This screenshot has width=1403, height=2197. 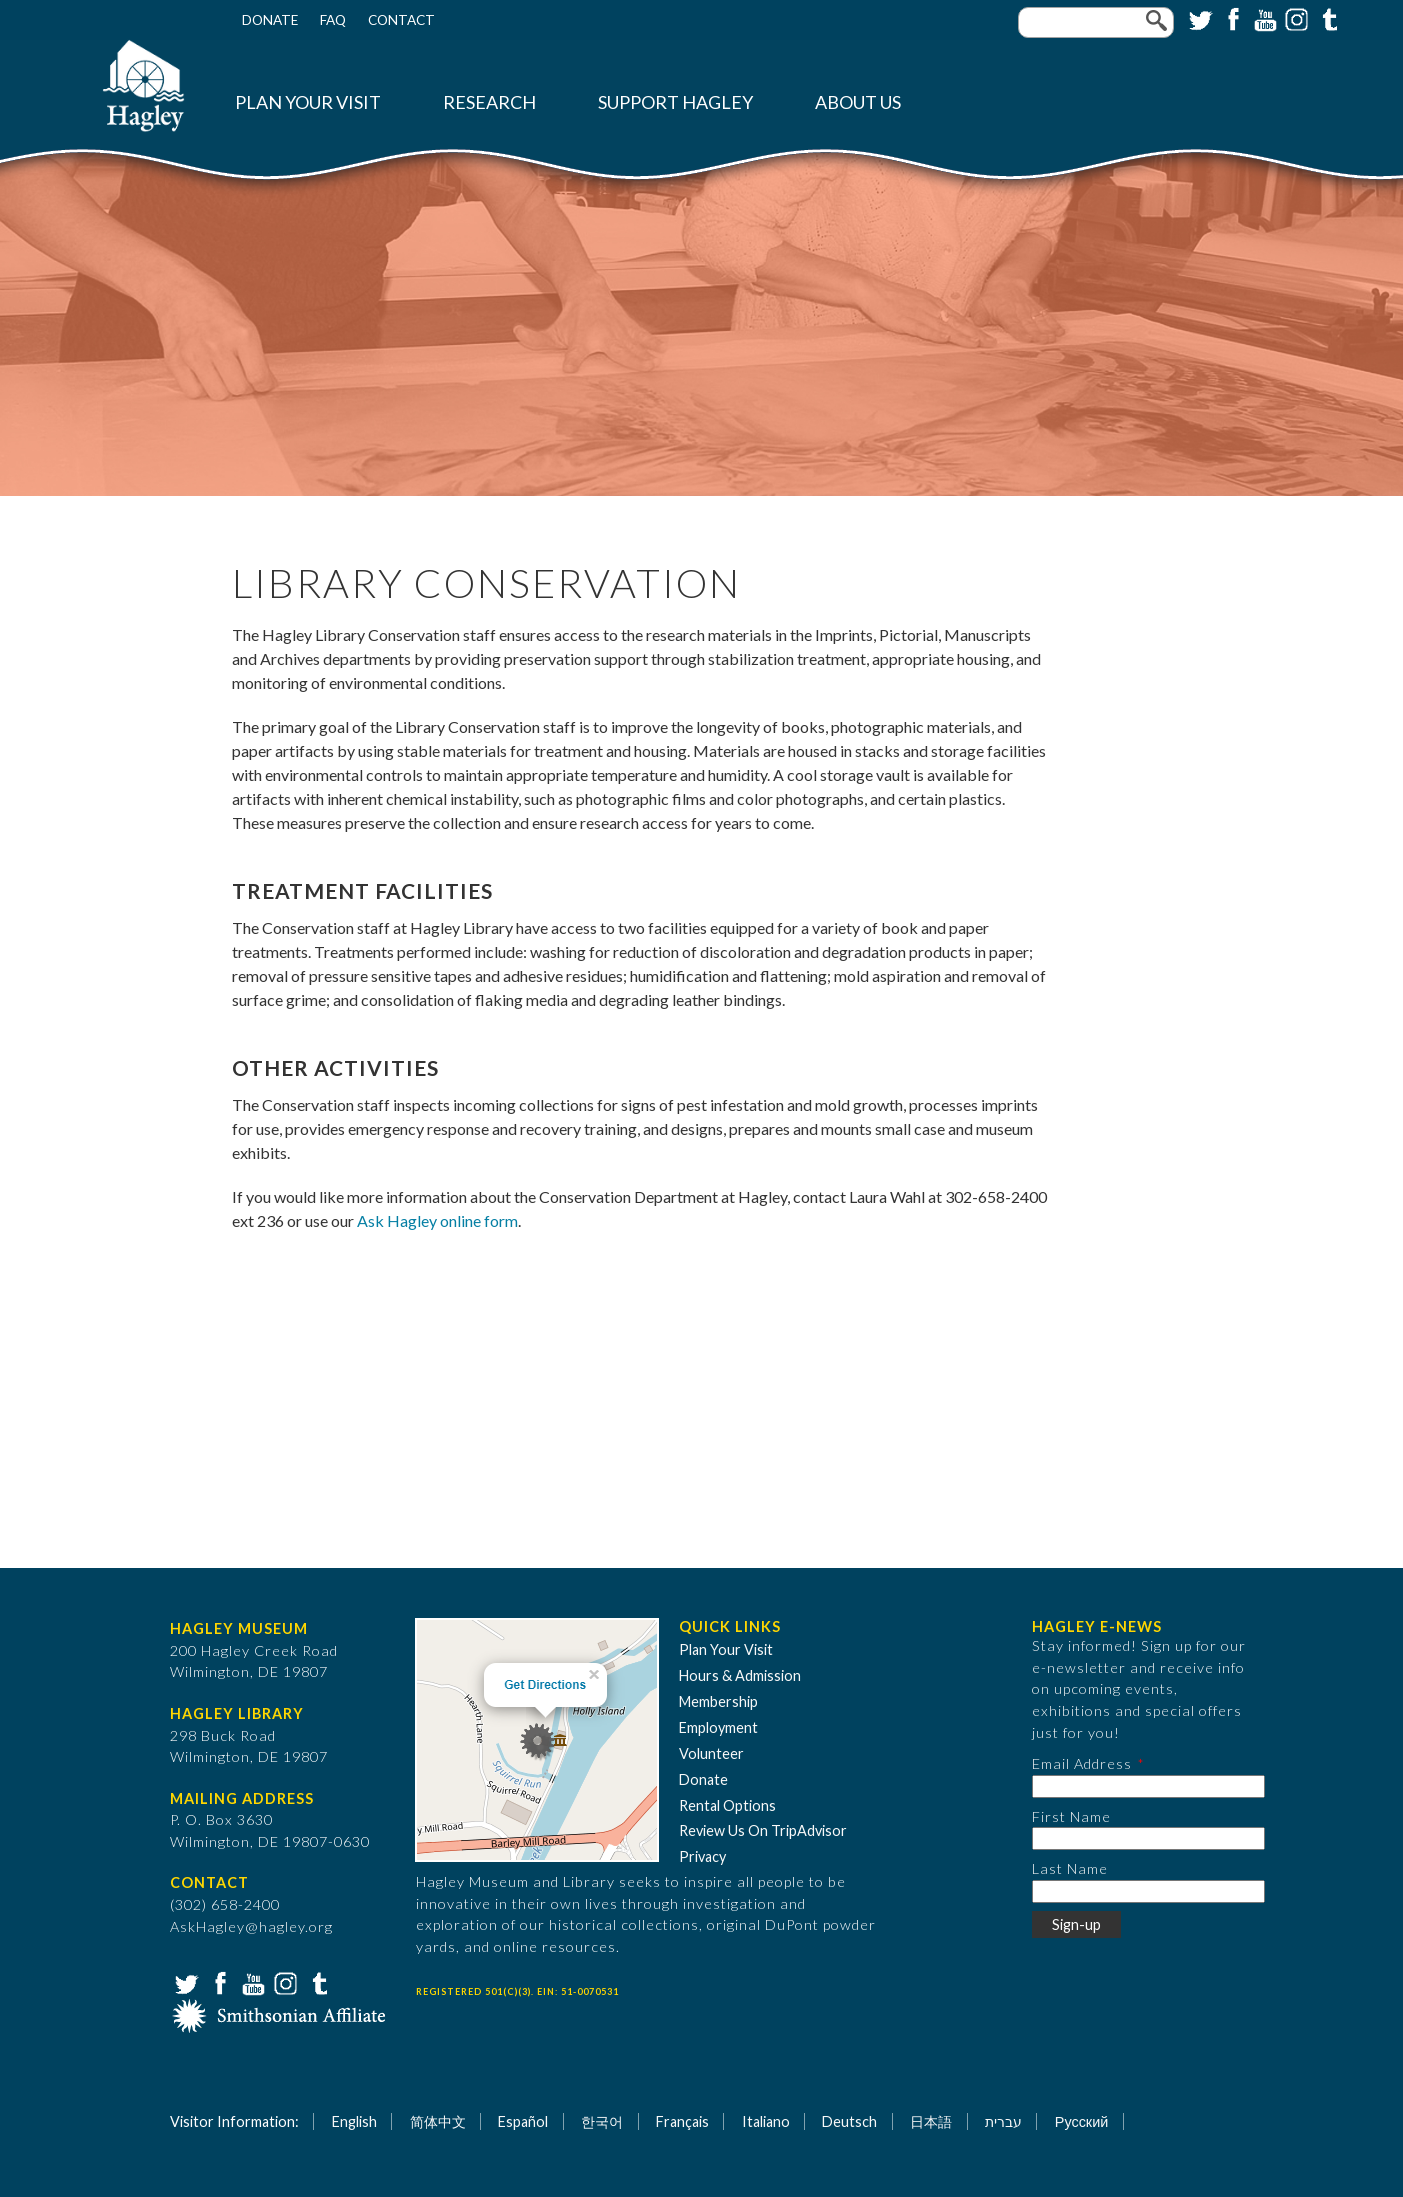 I want to click on Membership, so click(x=718, y=1701).